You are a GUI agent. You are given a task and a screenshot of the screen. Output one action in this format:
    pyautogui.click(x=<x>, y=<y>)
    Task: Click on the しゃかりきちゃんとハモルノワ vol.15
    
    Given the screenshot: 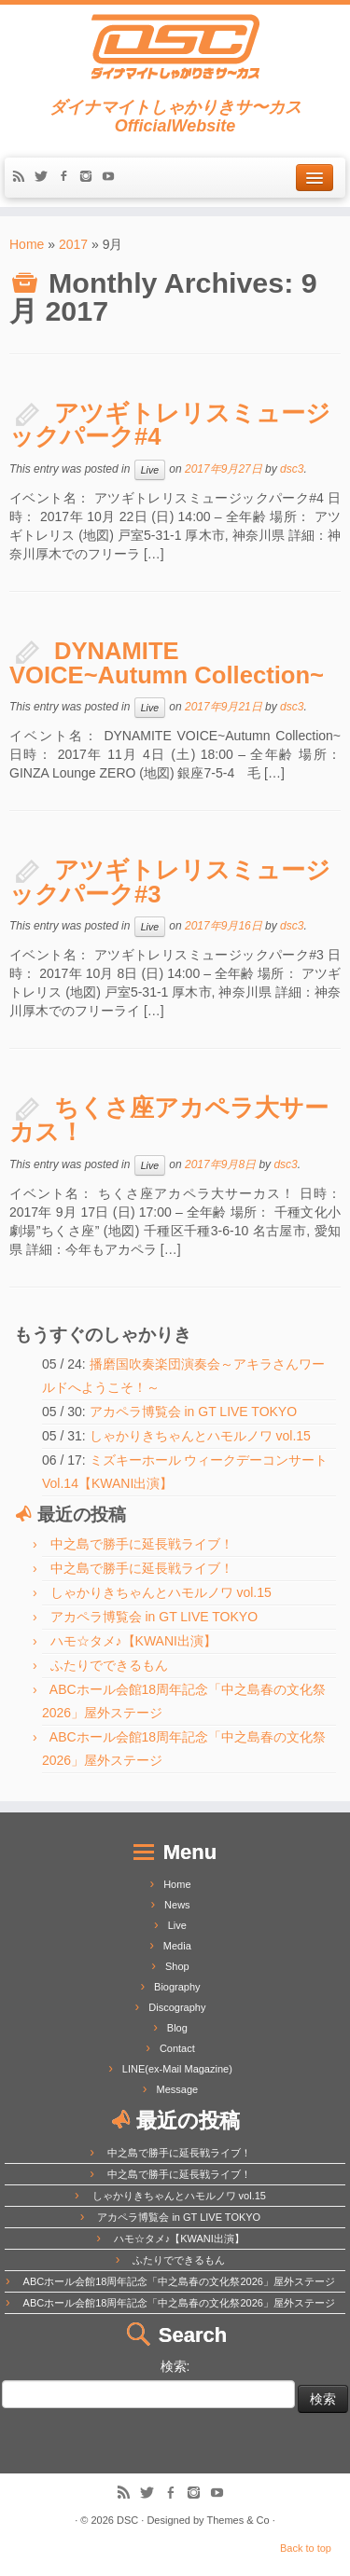 What is the action you would take?
    pyautogui.click(x=200, y=1435)
    